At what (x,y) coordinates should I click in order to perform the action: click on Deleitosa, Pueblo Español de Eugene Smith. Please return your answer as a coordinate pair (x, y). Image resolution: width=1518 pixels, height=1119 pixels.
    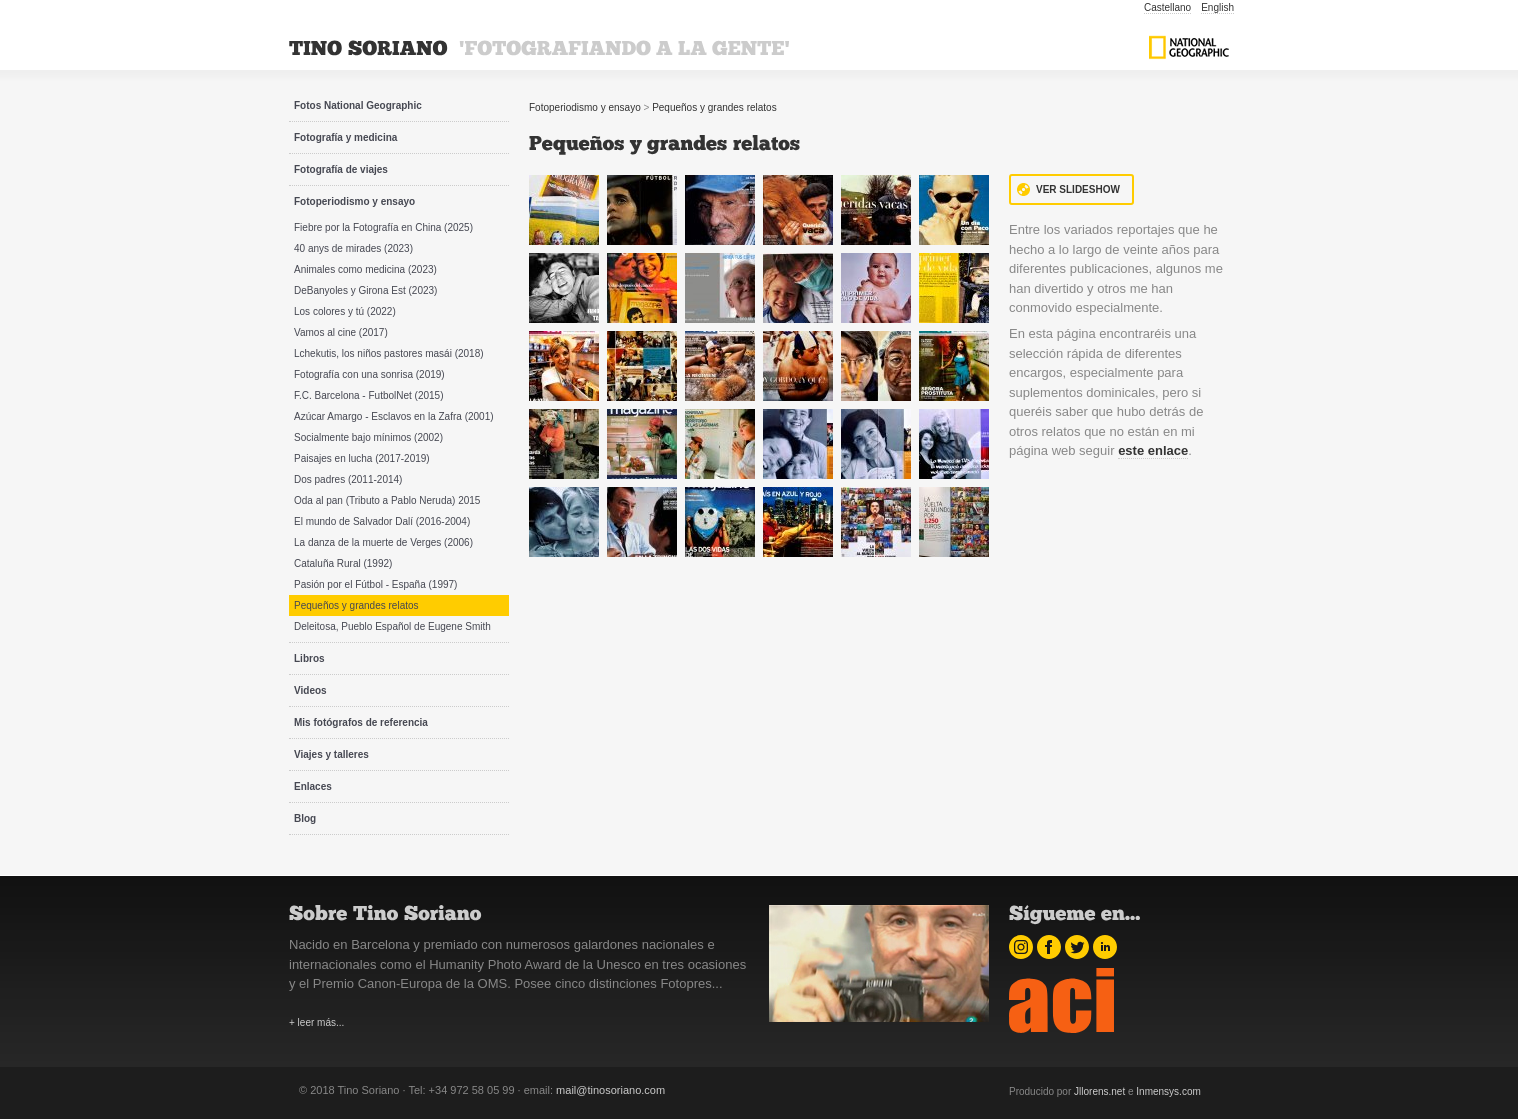
    Looking at the image, I should click on (392, 626).